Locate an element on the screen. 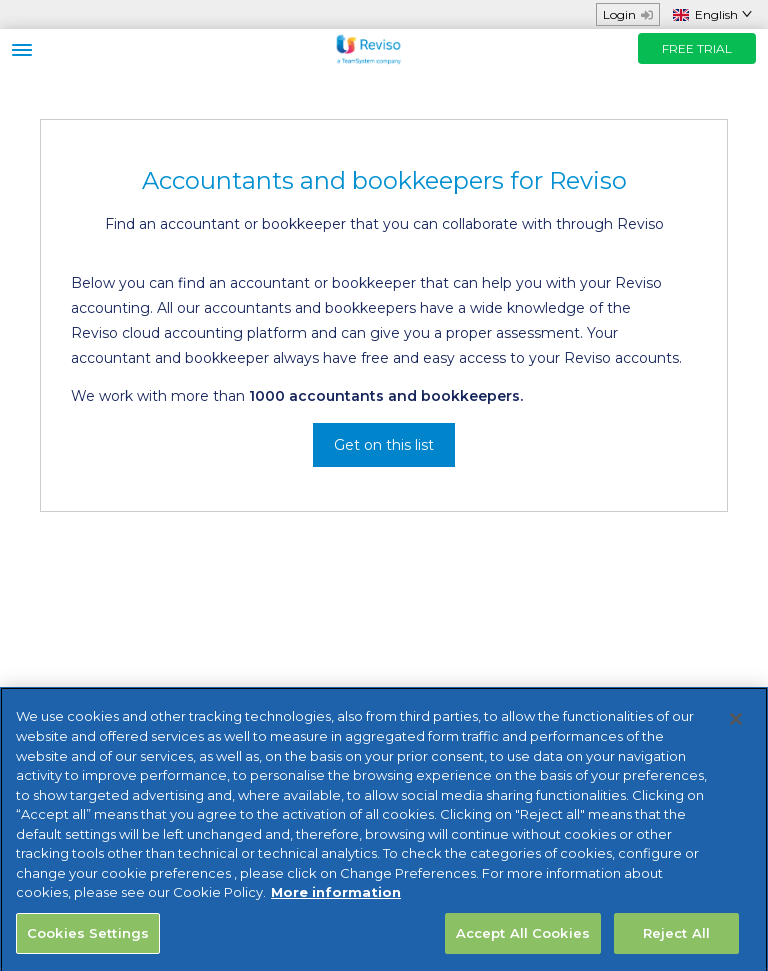  [Close] is located at coordinates (736, 728).